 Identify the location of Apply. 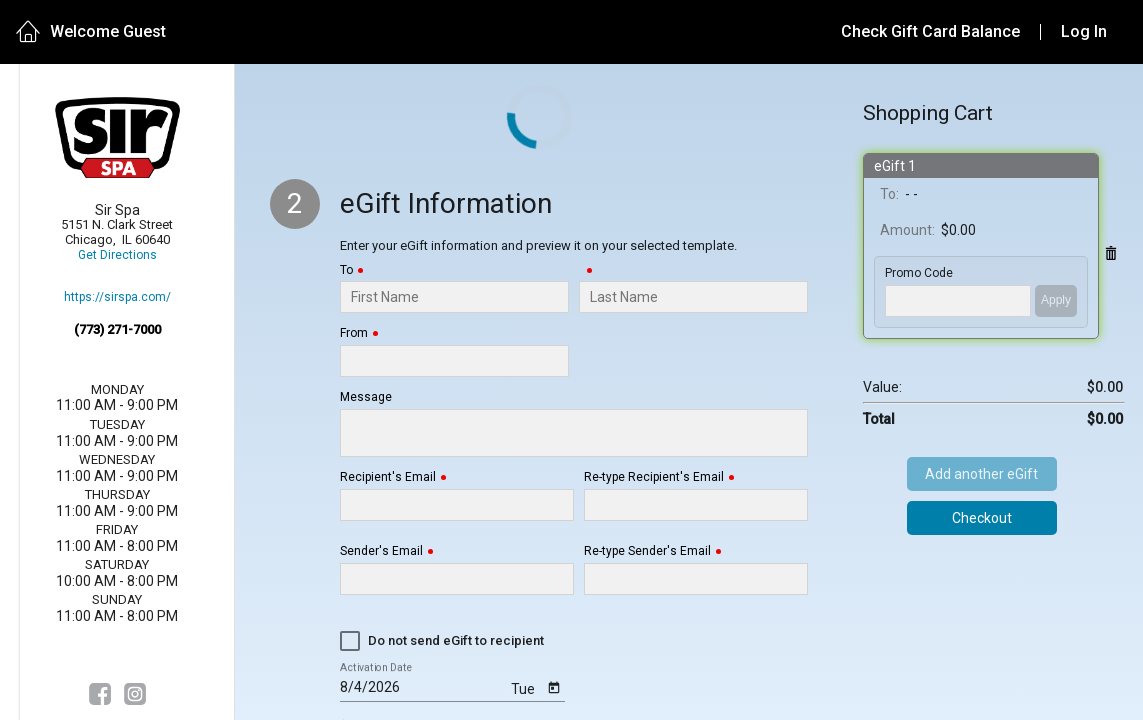
(1056, 300).